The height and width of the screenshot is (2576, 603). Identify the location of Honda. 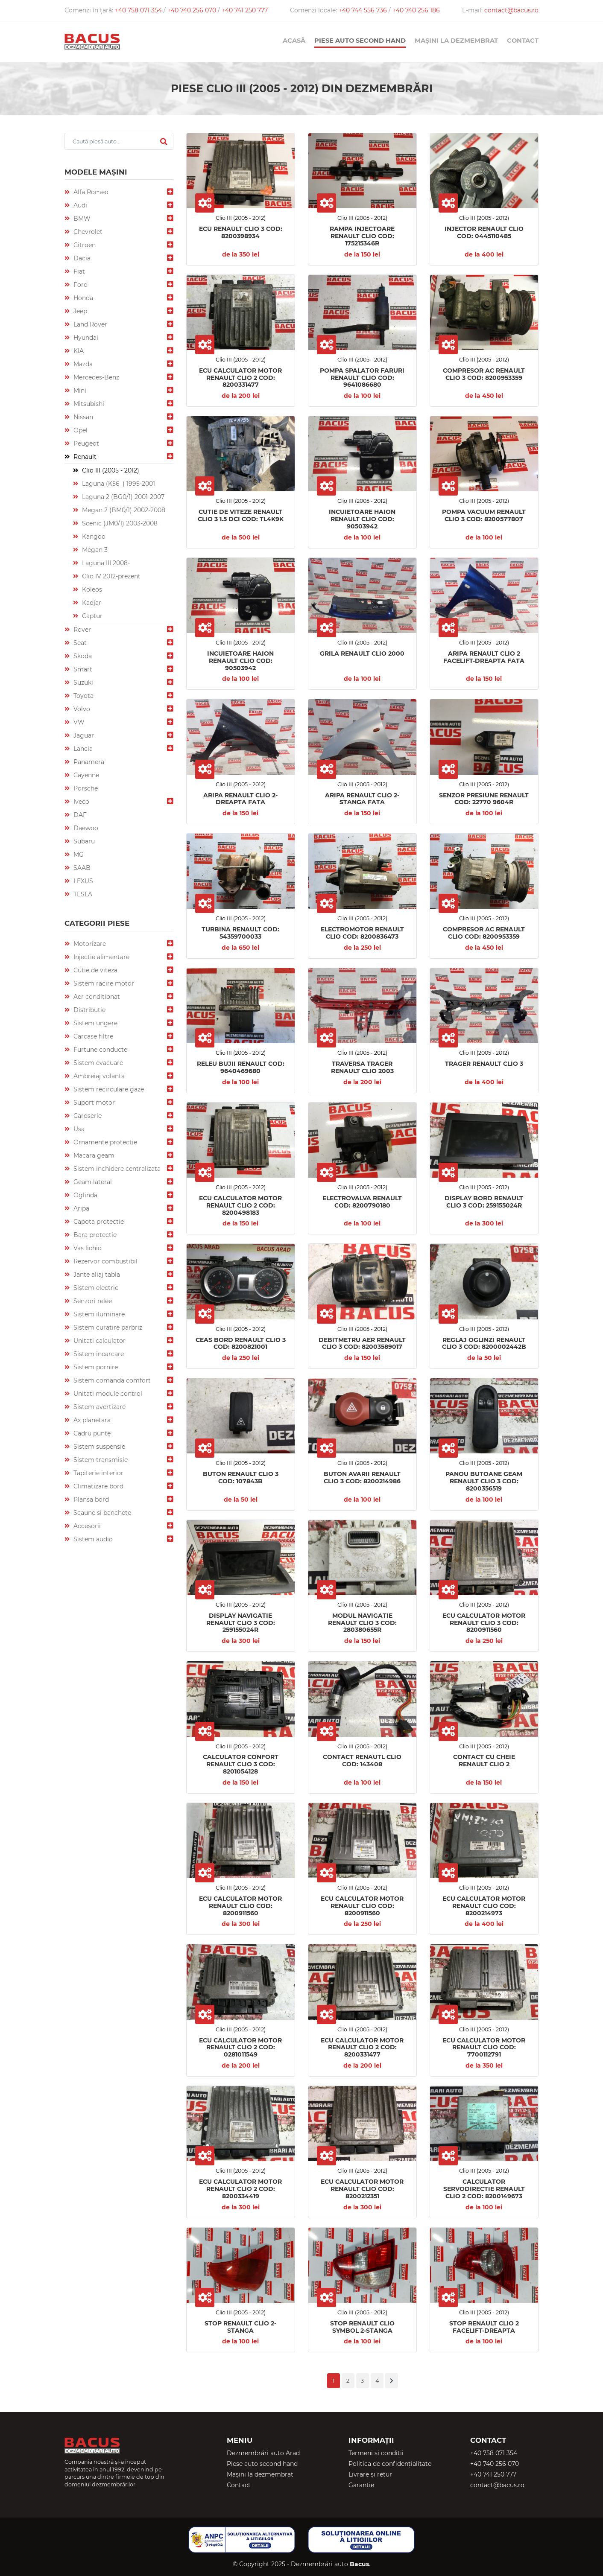
(82, 298).